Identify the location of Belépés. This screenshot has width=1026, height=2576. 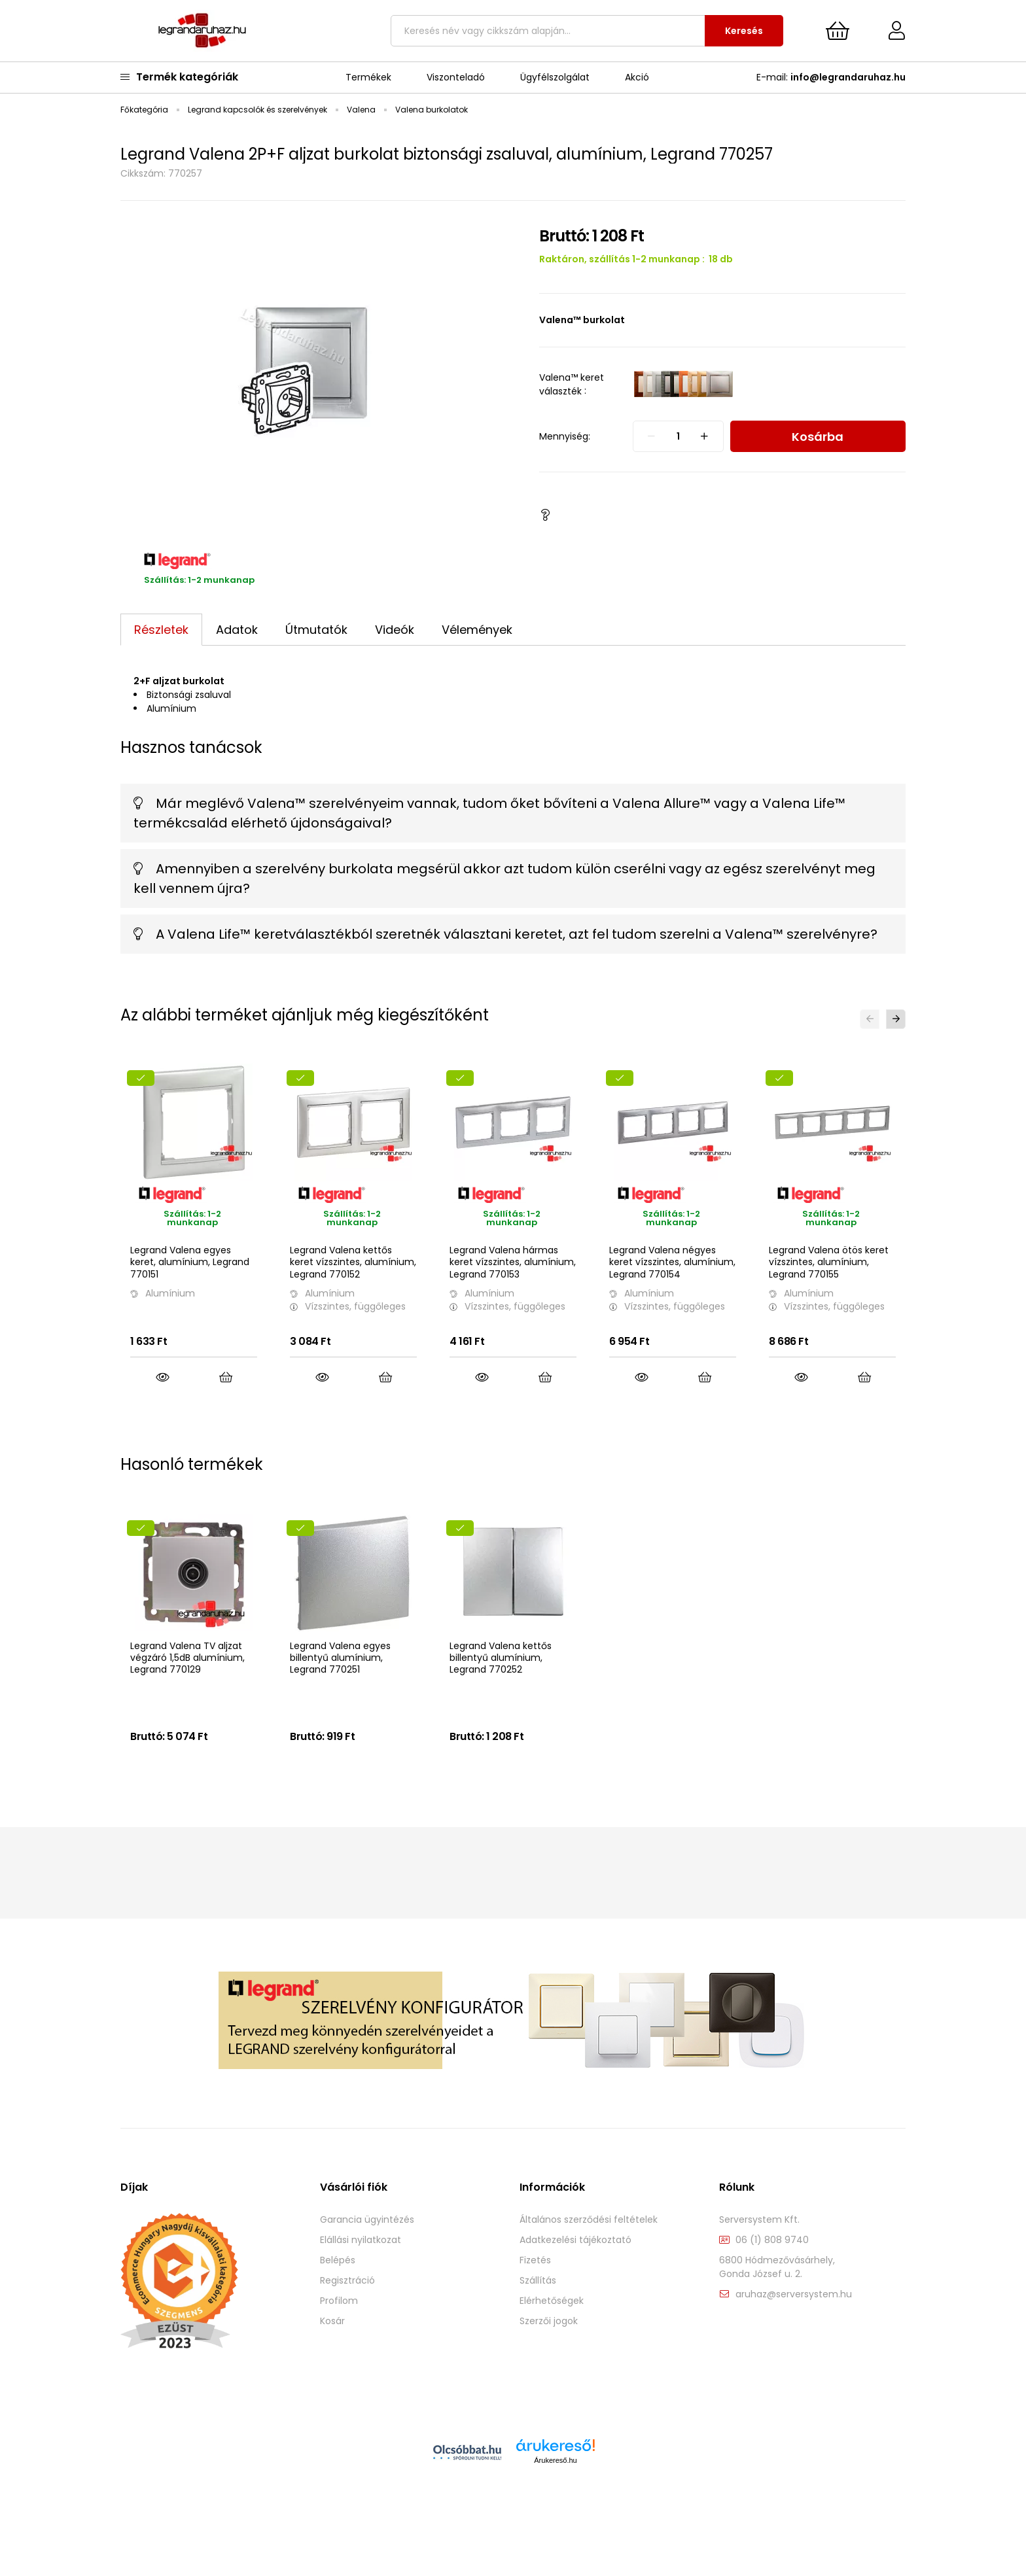
(337, 2294).